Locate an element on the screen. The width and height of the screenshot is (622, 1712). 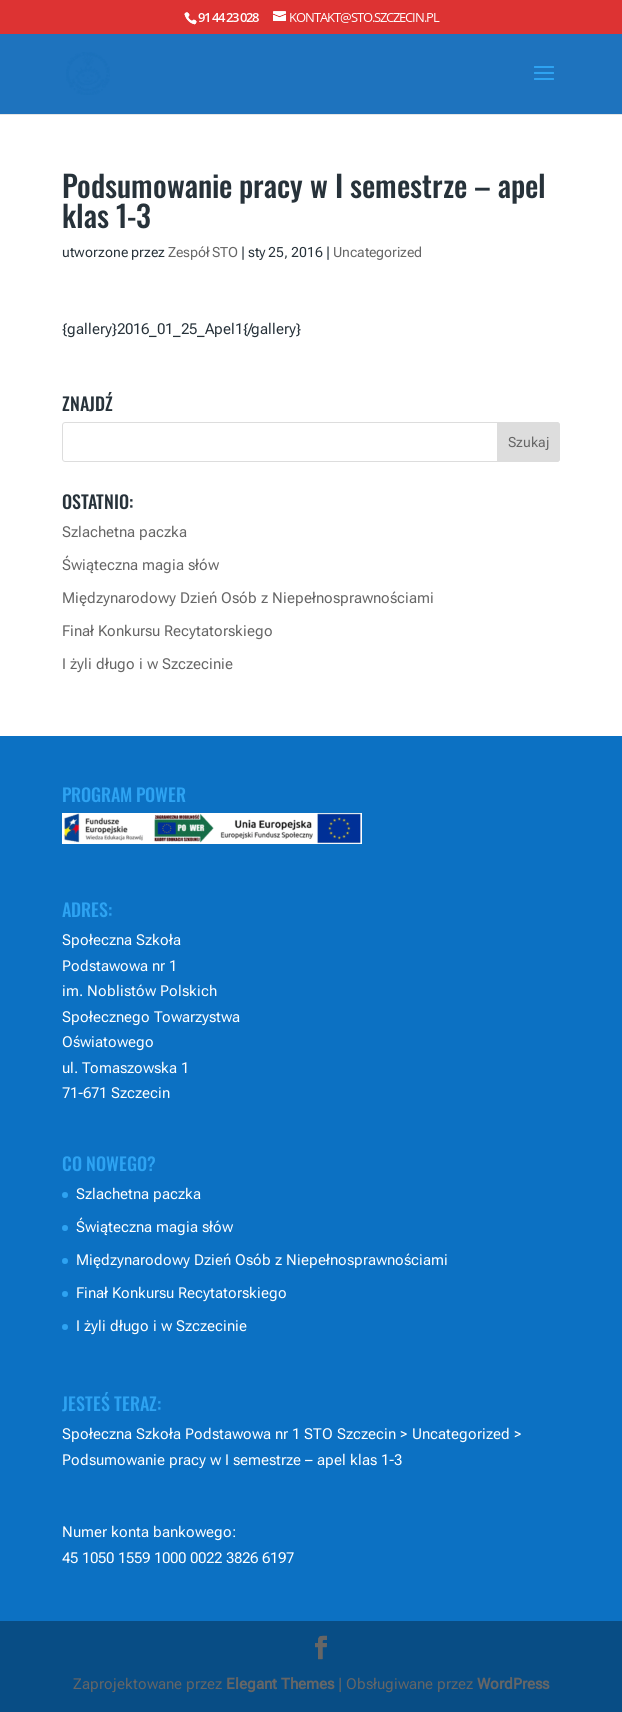
Międzynarodowy Dzień Osób z Niepełnosprawnościami is located at coordinates (248, 598).